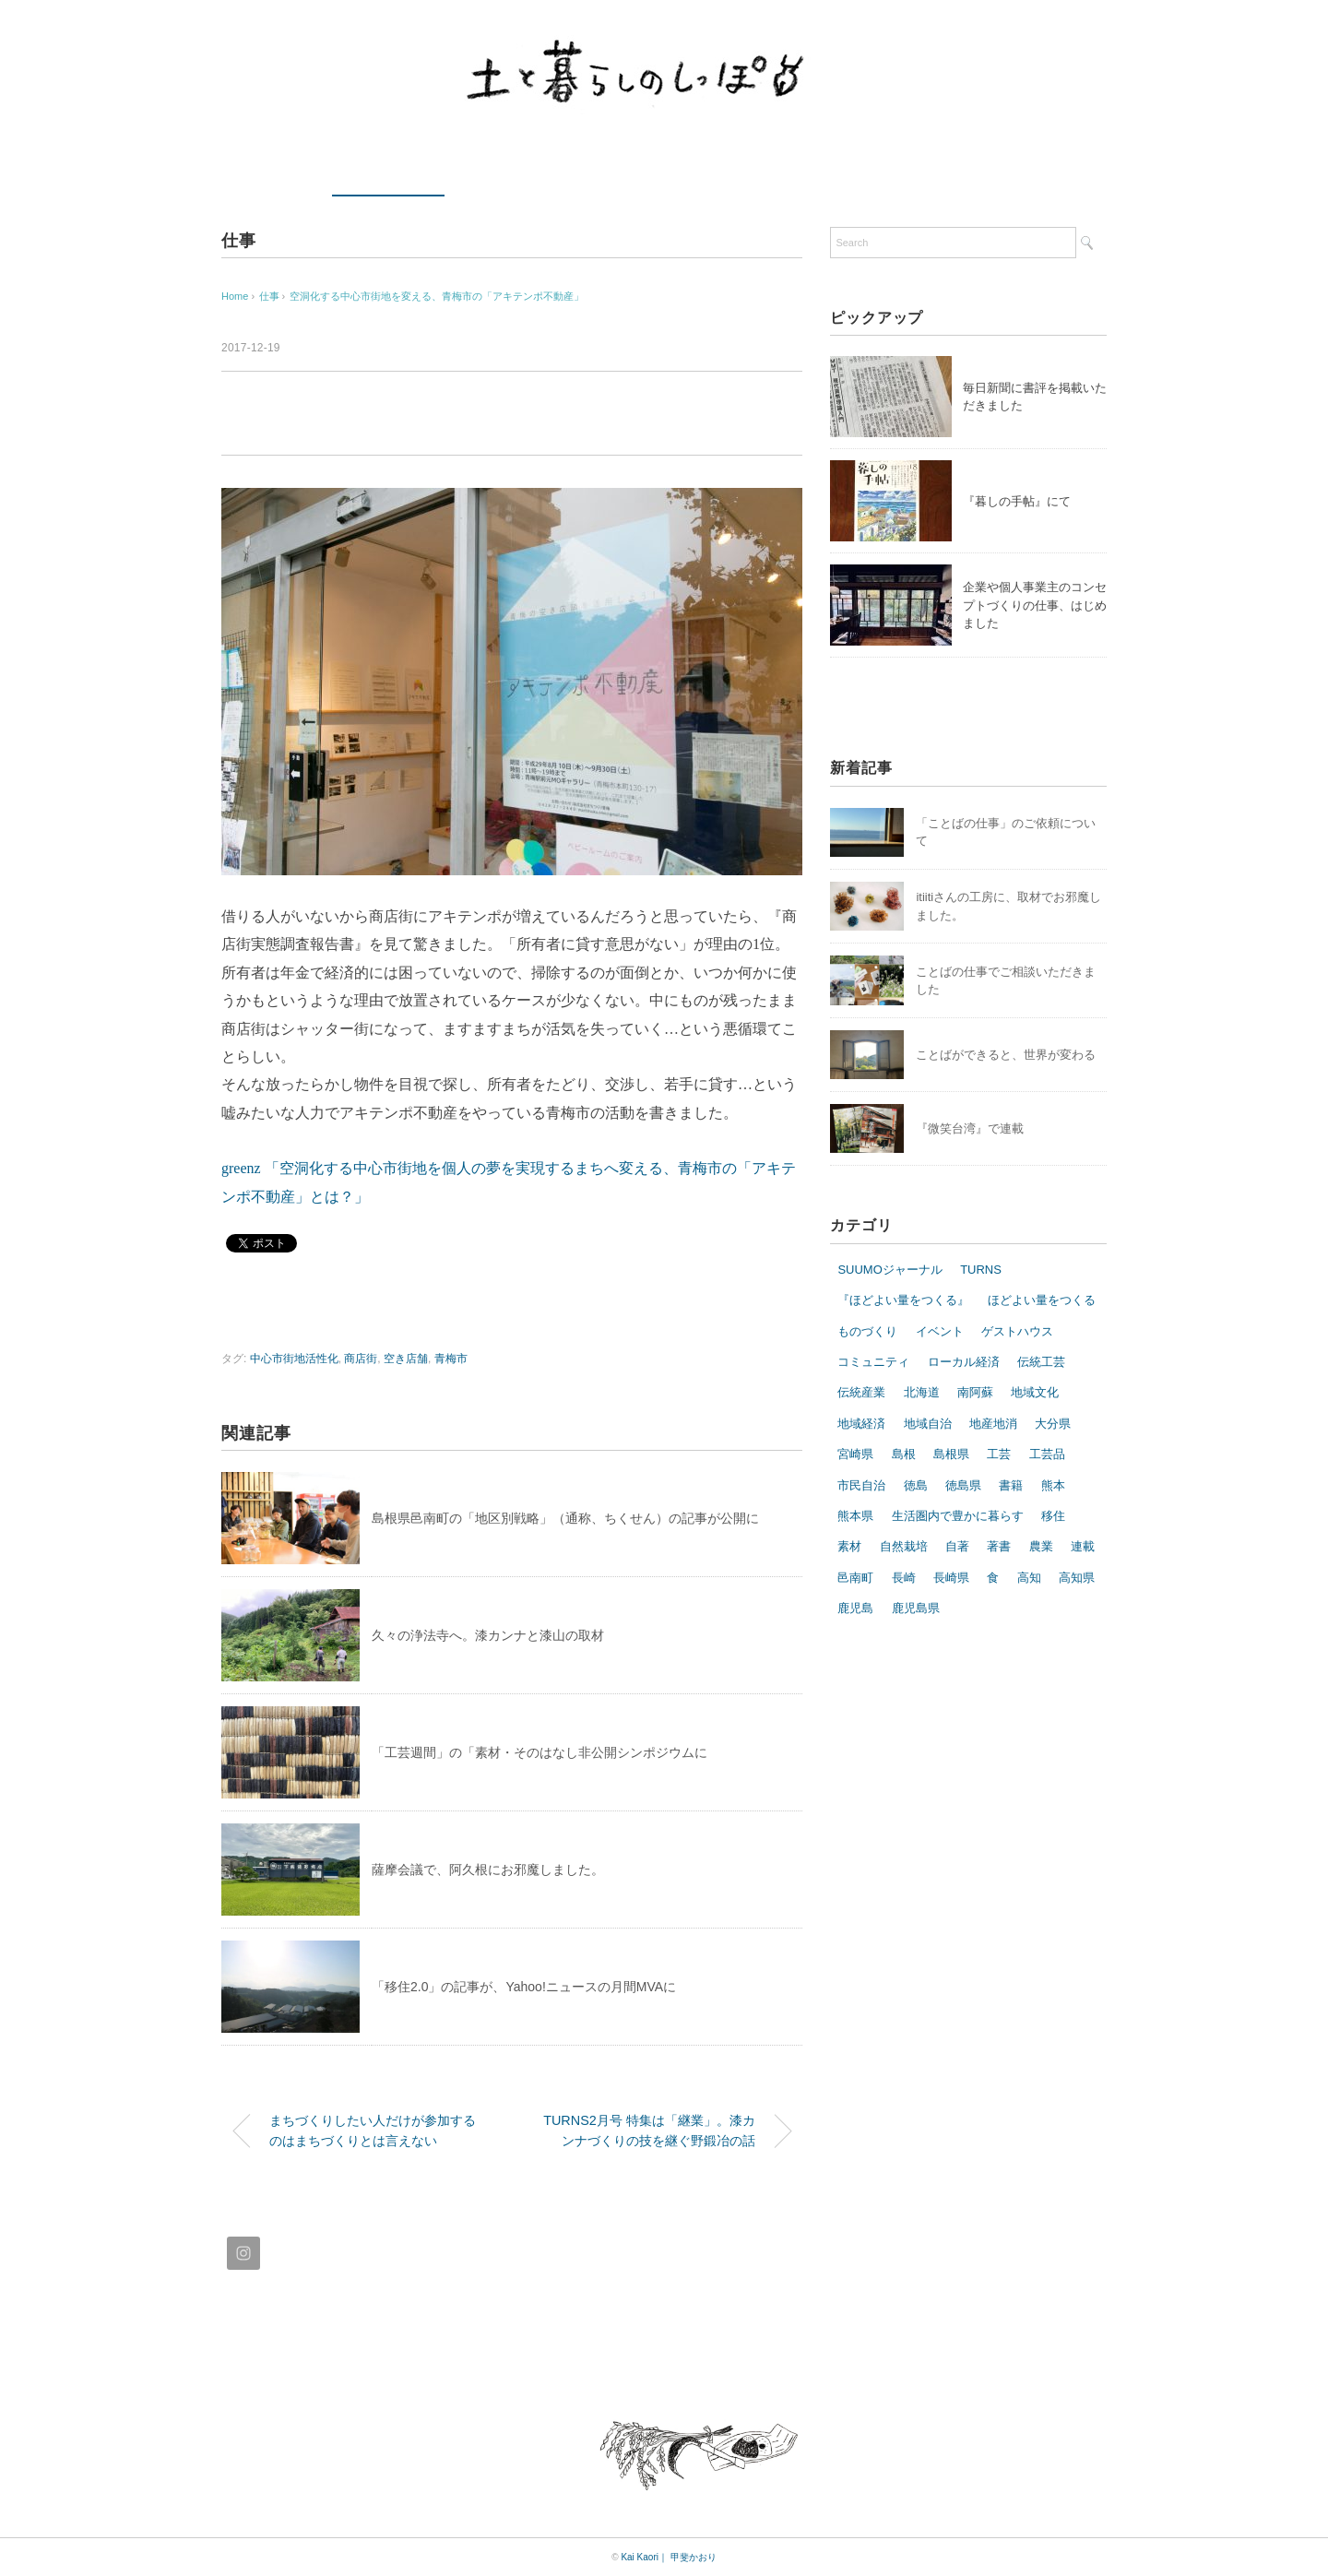 This screenshot has height=2576, width=1328. I want to click on 伝統工芸 [伝統工芸 (14個の項目)], so click(1041, 1362).